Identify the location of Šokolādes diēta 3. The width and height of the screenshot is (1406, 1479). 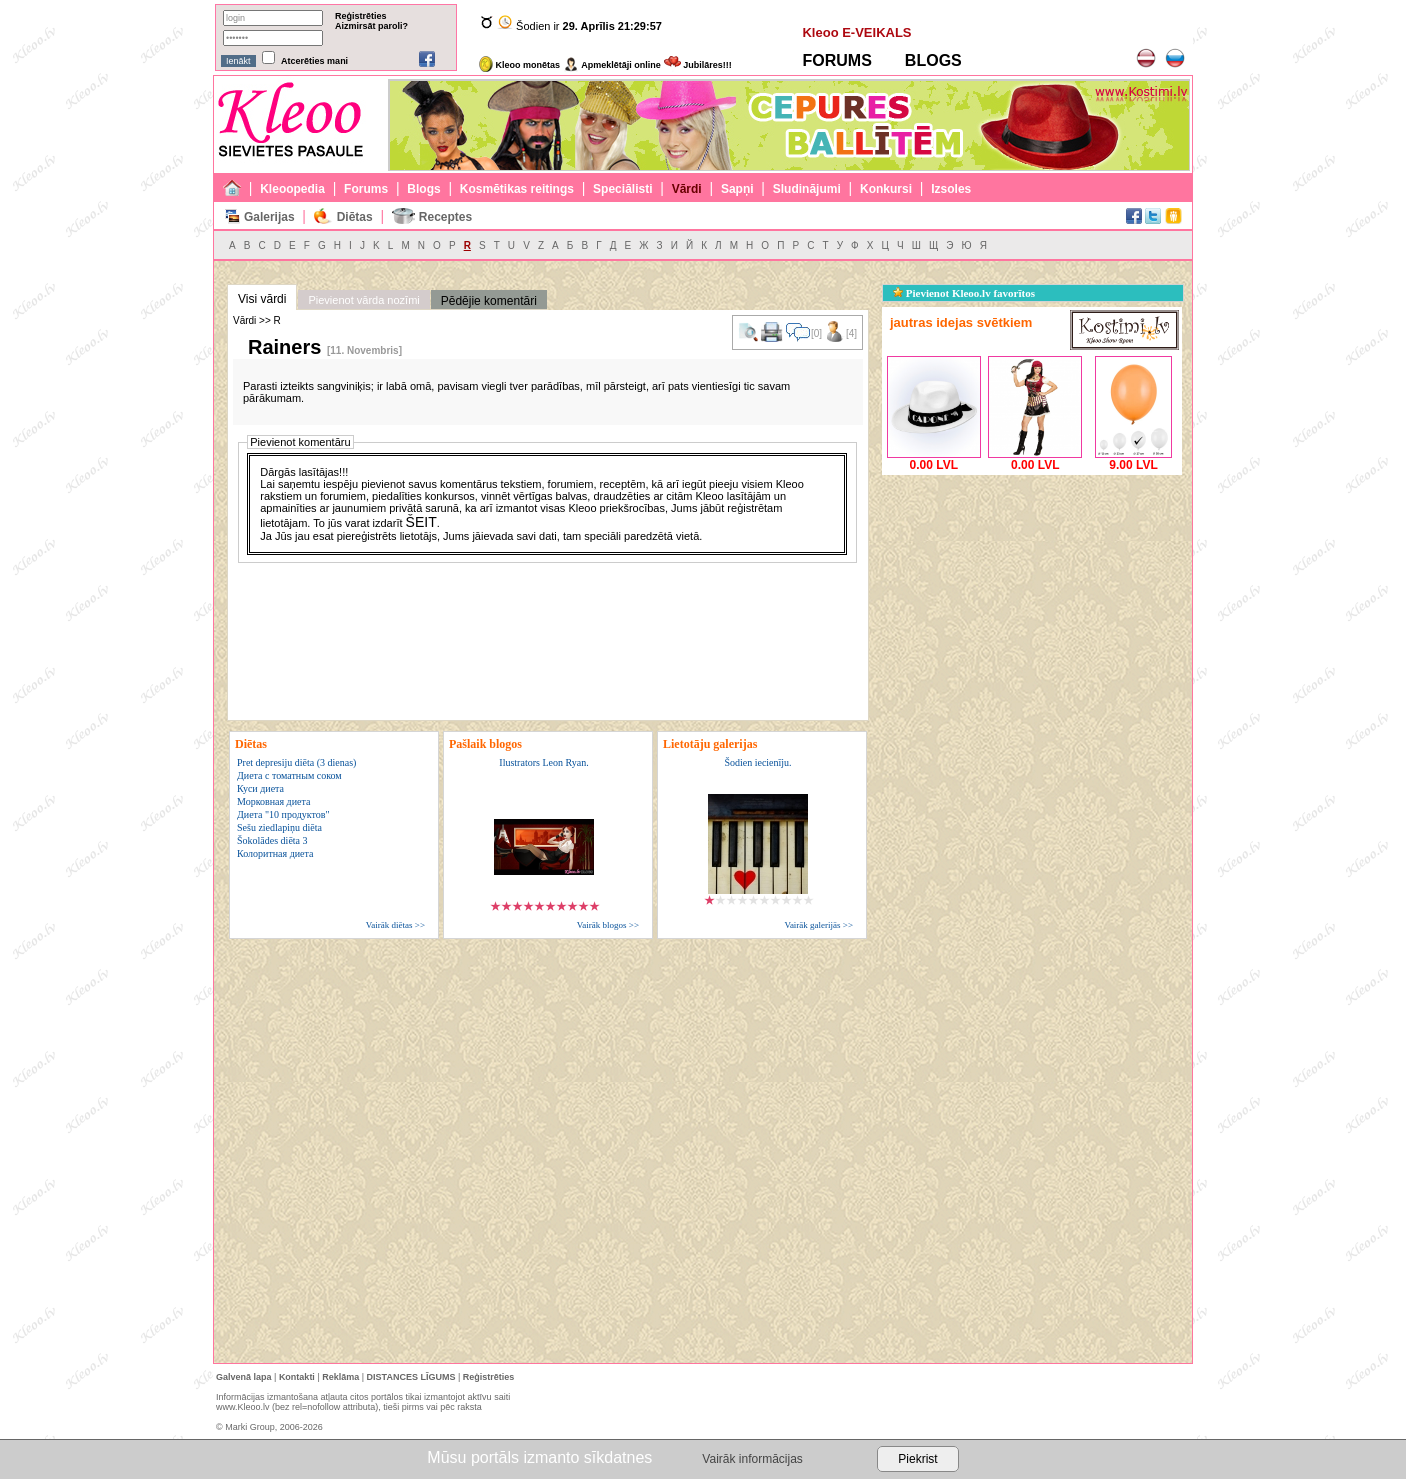
(272, 840).